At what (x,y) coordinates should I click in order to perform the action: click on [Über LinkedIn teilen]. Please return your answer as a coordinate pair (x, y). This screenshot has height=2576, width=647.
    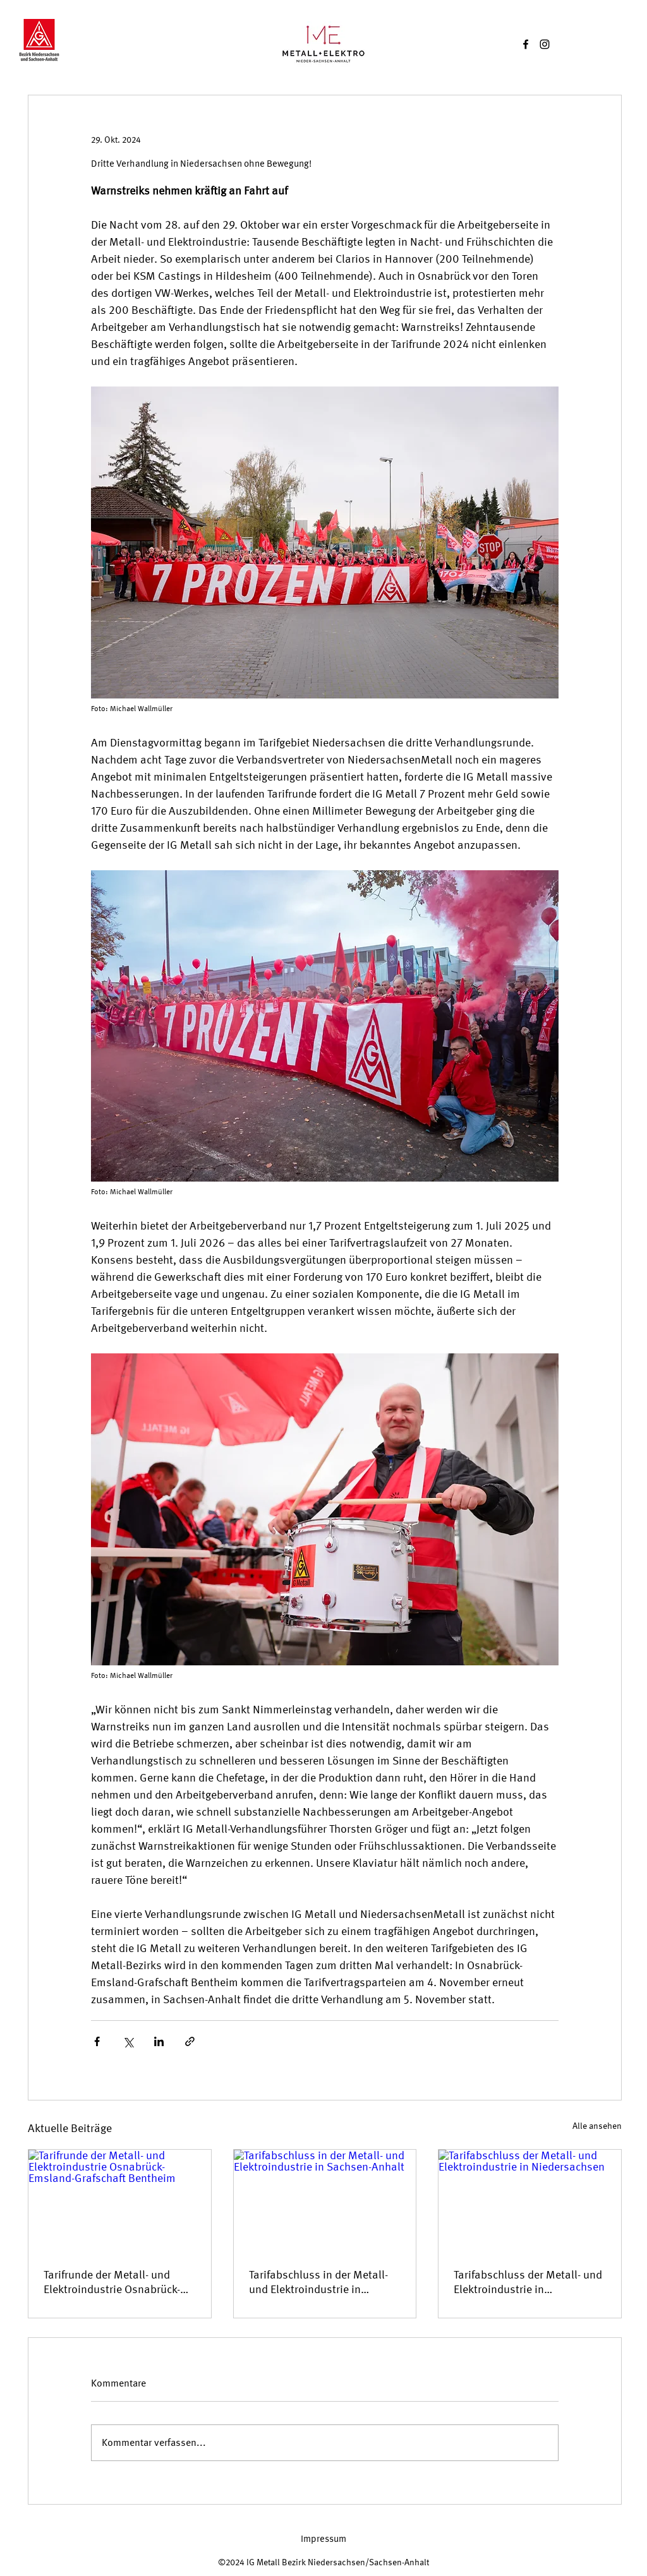
    Looking at the image, I should click on (159, 2041).